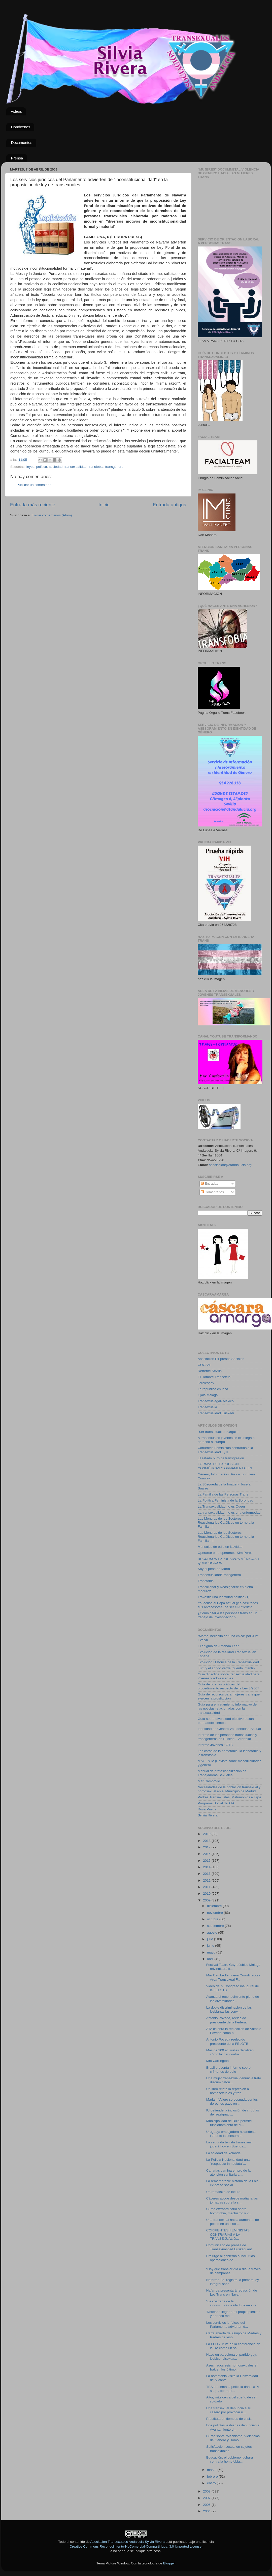 This screenshot has width=272, height=2576. Describe the element at coordinates (233, 2346) in the screenshot. I see `La FELGTB ve en la conferencia en la UA como un sa...` at that location.